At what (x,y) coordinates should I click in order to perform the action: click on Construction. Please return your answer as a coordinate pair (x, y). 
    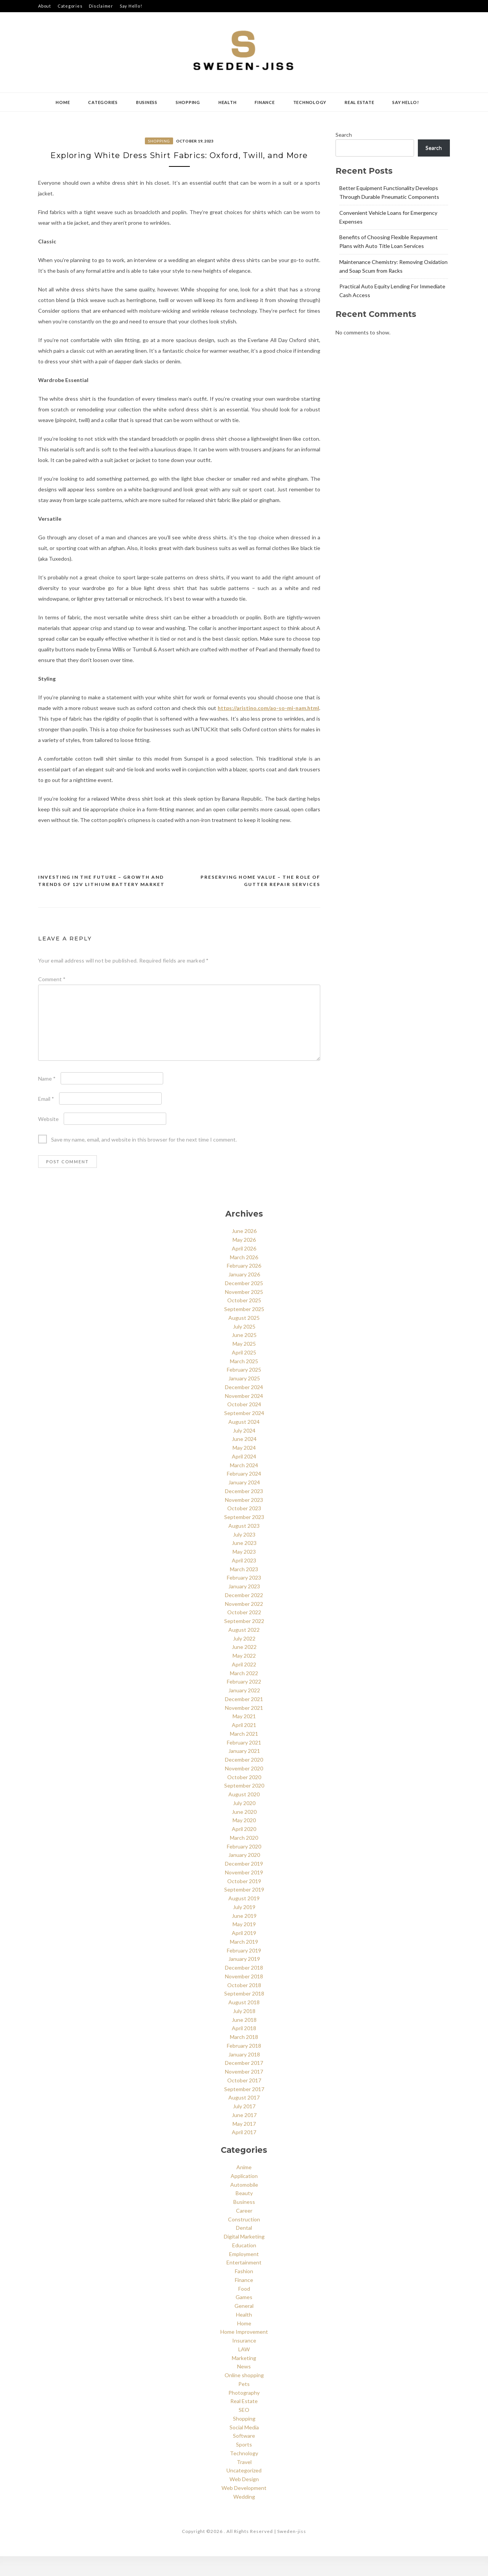
    Looking at the image, I should click on (244, 2239).